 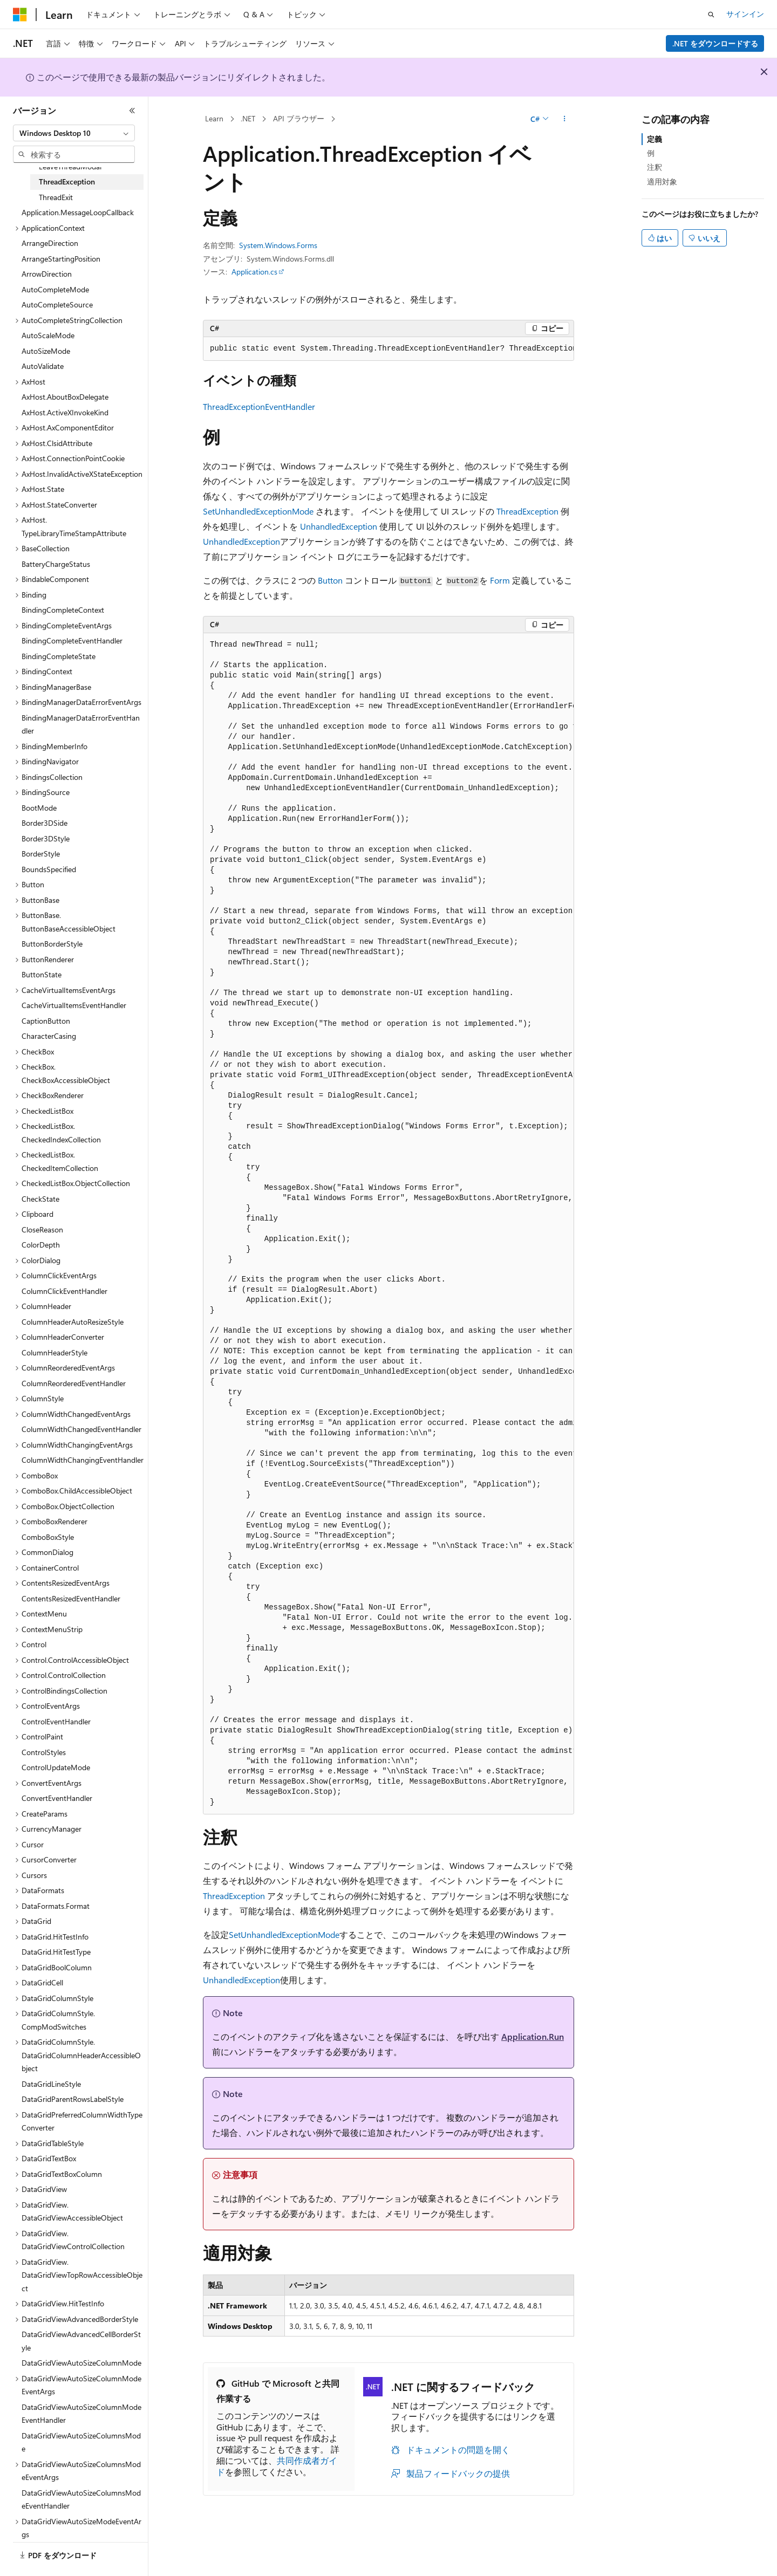 What do you see at coordinates (56, 1952) in the screenshot?
I see `DataGrid.HitTestType [treeitem]` at bounding box center [56, 1952].